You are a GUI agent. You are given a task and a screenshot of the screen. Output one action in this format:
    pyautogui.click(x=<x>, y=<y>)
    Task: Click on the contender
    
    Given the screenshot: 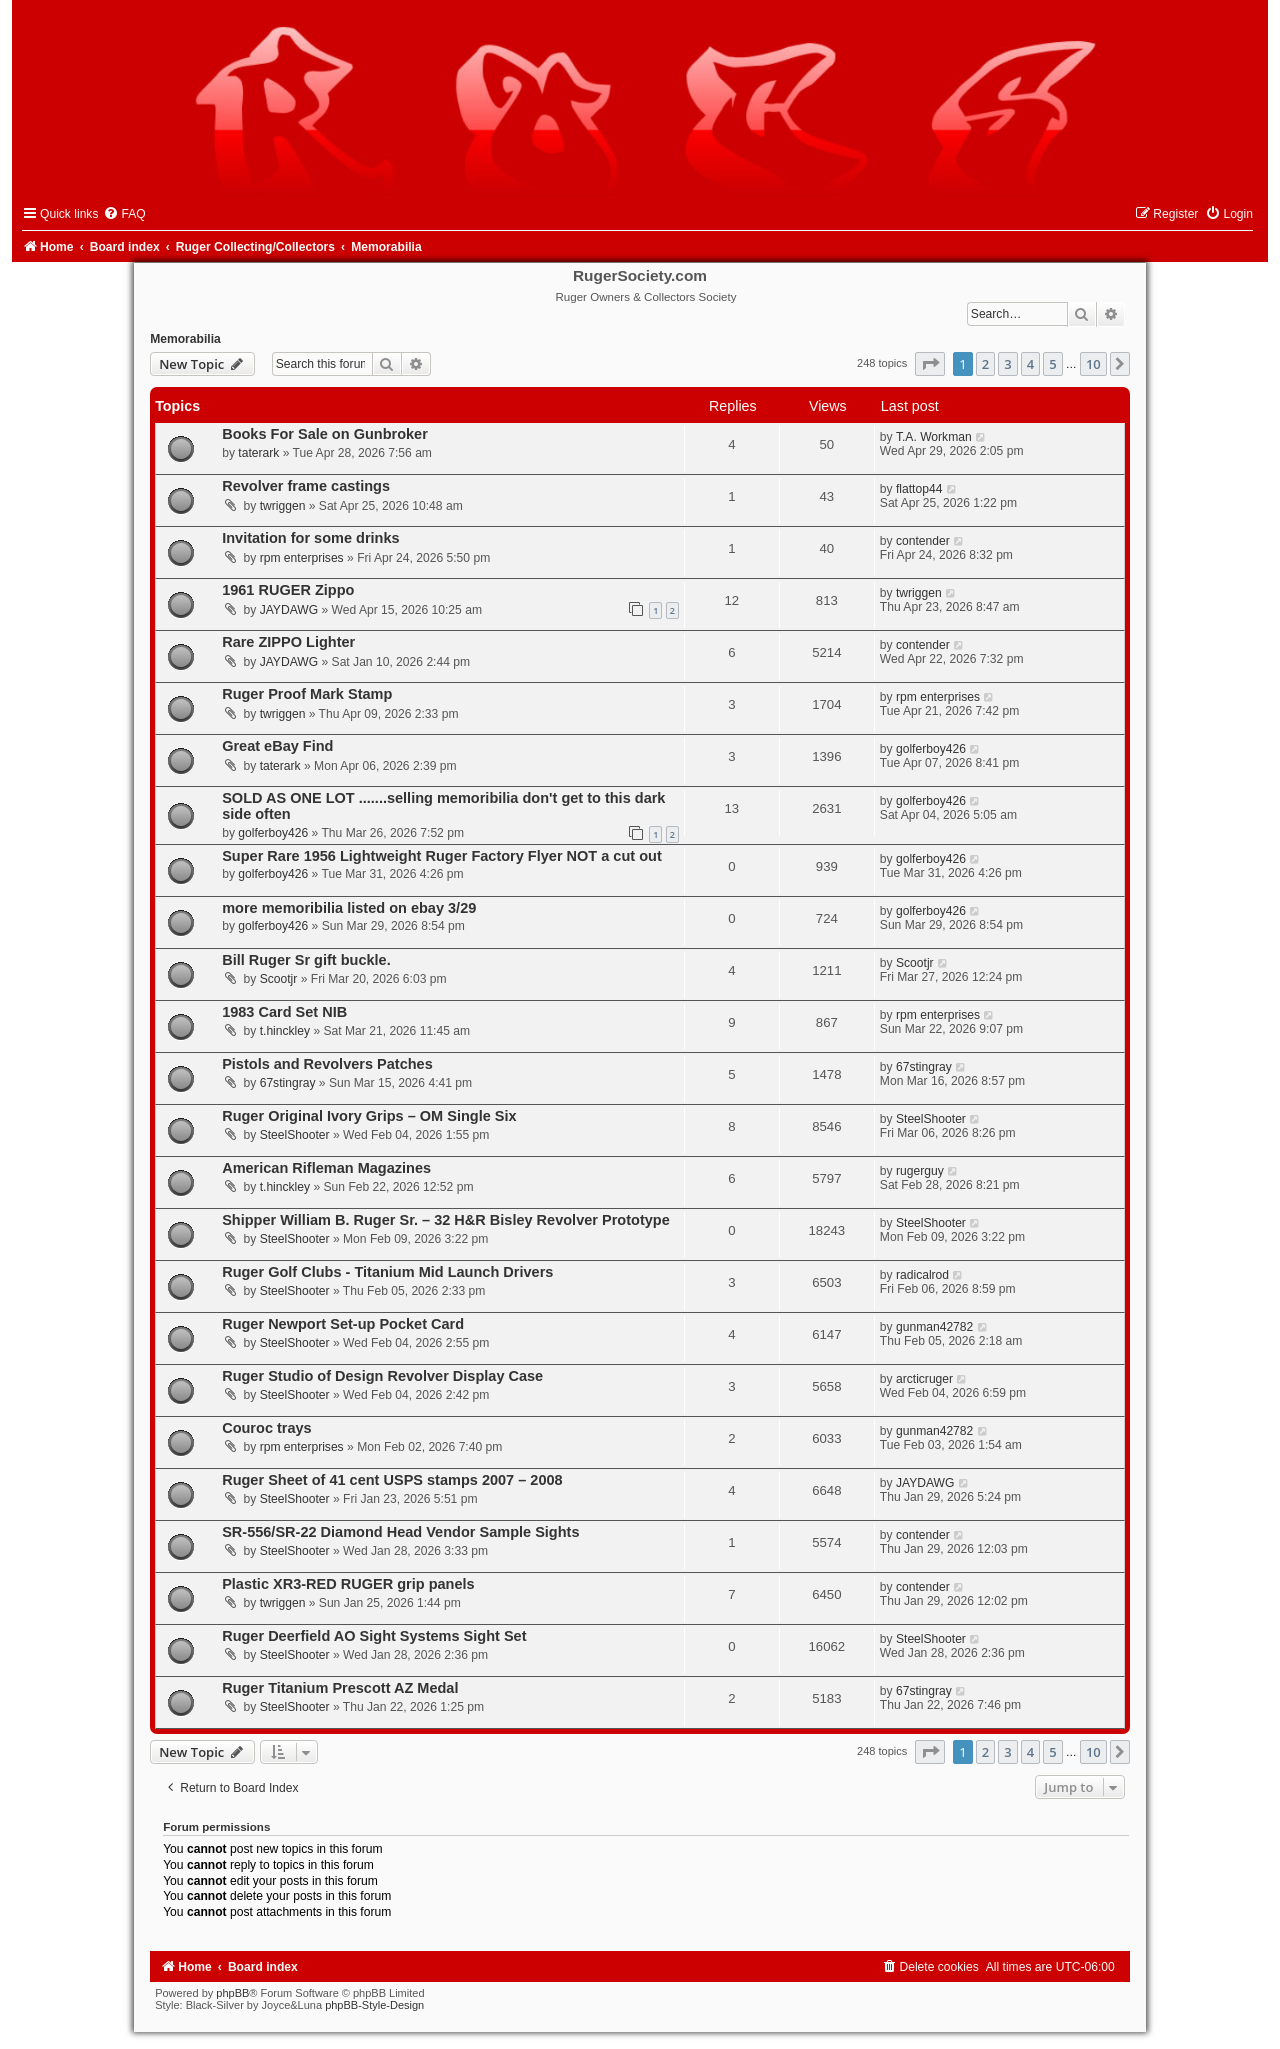 What is the action you would take?
    pyautogui.click(x=923, y=541)
    